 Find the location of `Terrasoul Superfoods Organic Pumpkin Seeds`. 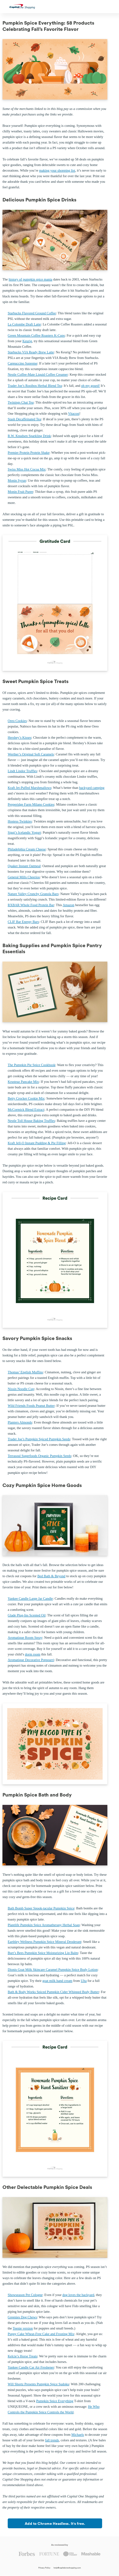

Terrasoul Superfoods Organic Pumpkin Seeds is located at coordinates (39, 1456).